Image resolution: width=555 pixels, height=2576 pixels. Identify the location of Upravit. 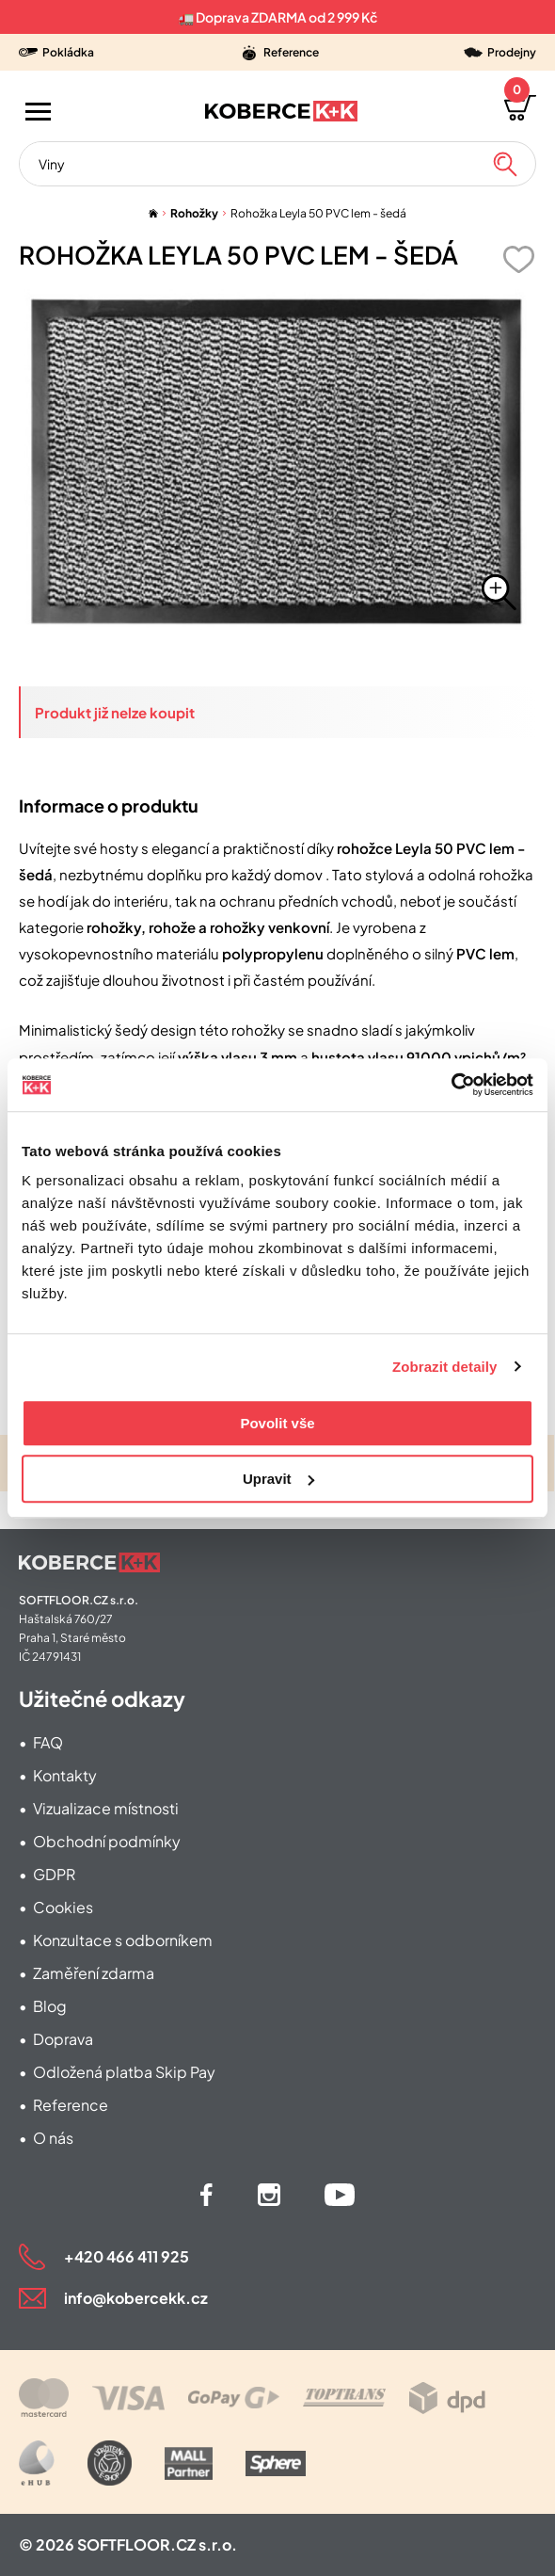
(278, 1479).